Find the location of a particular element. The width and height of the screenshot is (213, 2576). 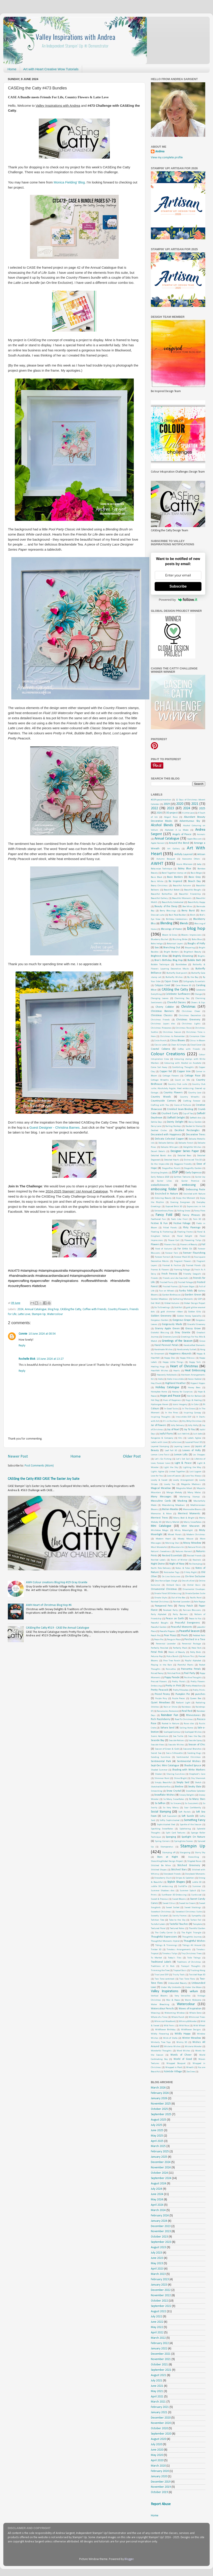

Granny Apple Green is located at coordinates (167, 1328).